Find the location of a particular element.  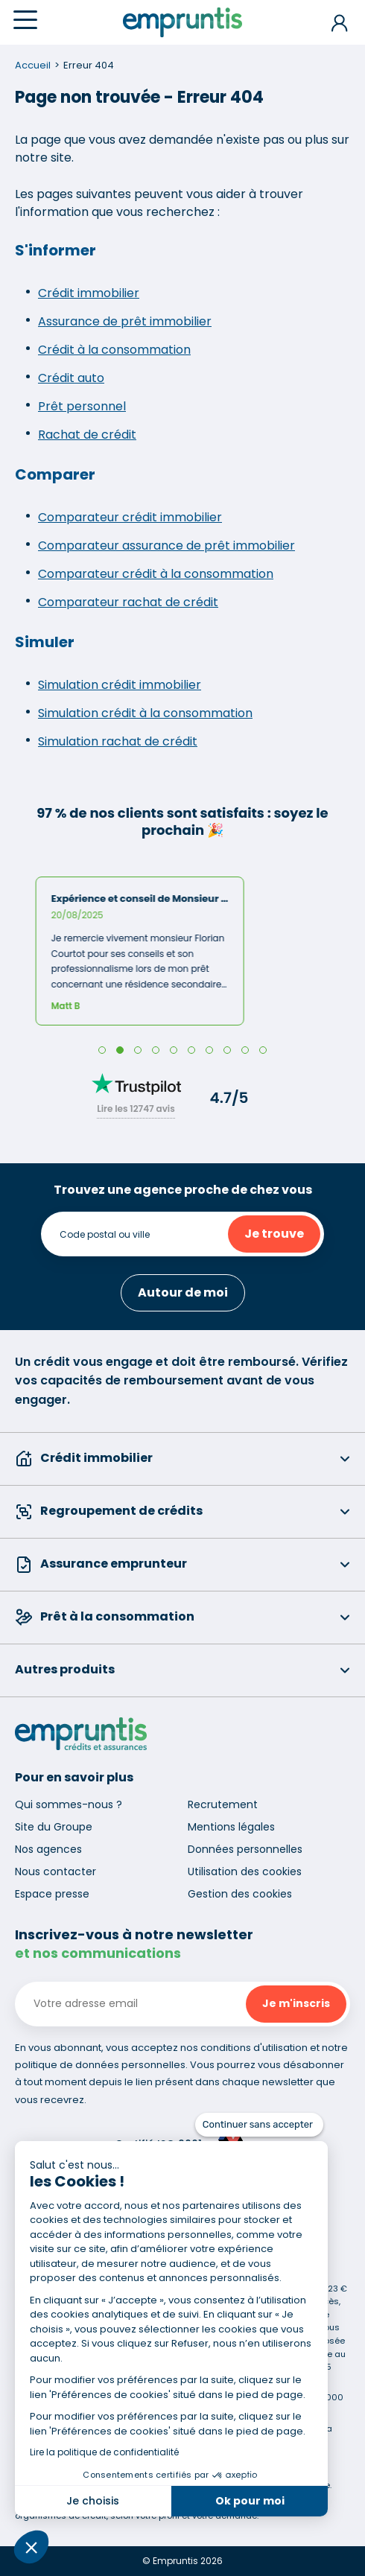

Je choisis [Je choisis les cookies à configurer] is located at coordinates (92, 2500).